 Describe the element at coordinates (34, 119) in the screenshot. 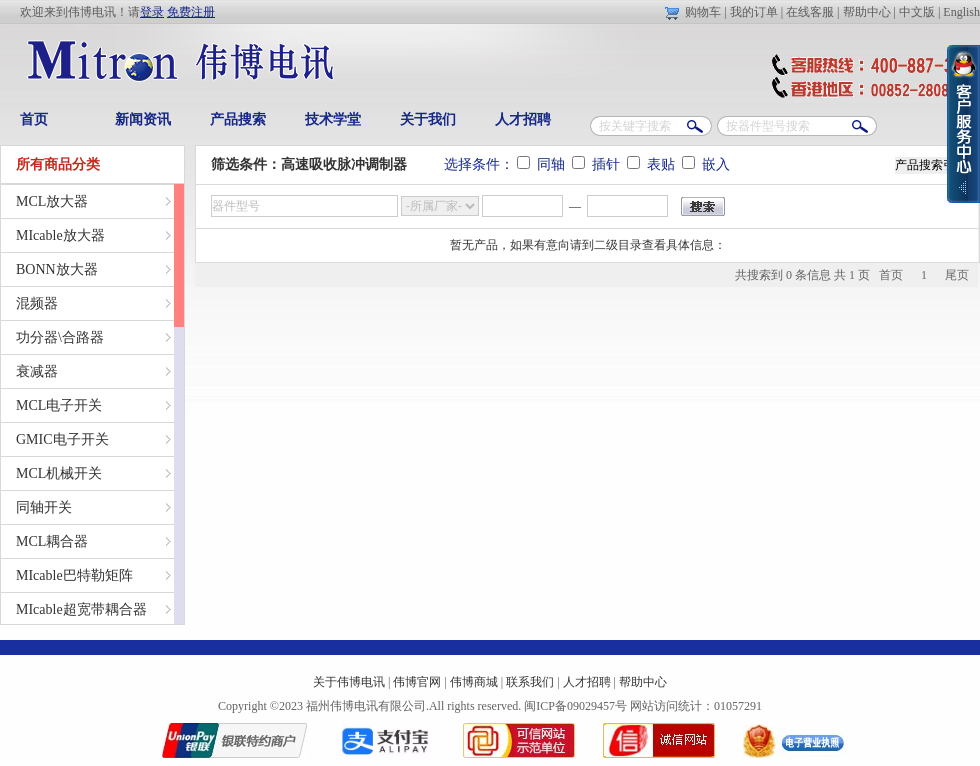

I see `首页` at that location.